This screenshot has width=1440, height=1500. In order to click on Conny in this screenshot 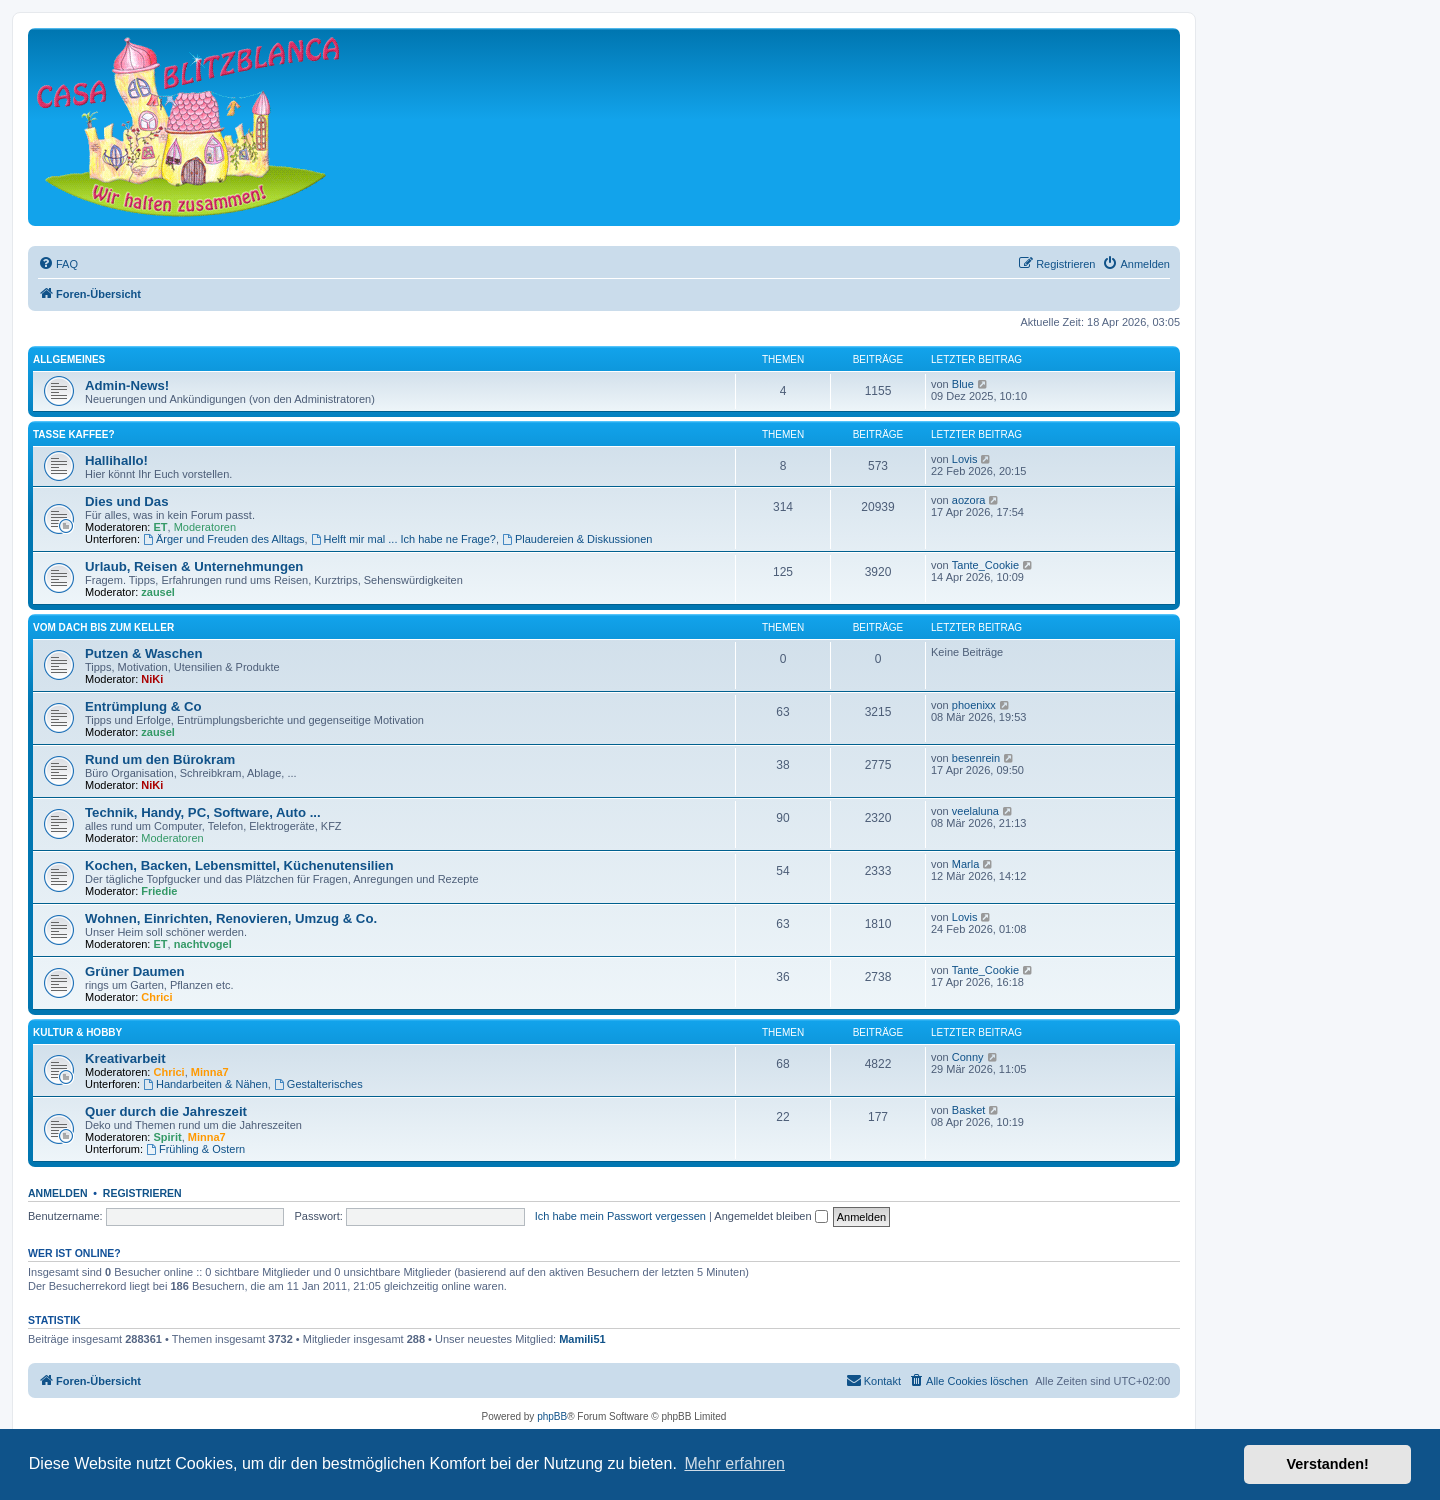, I will do `click(968, 1057)`.